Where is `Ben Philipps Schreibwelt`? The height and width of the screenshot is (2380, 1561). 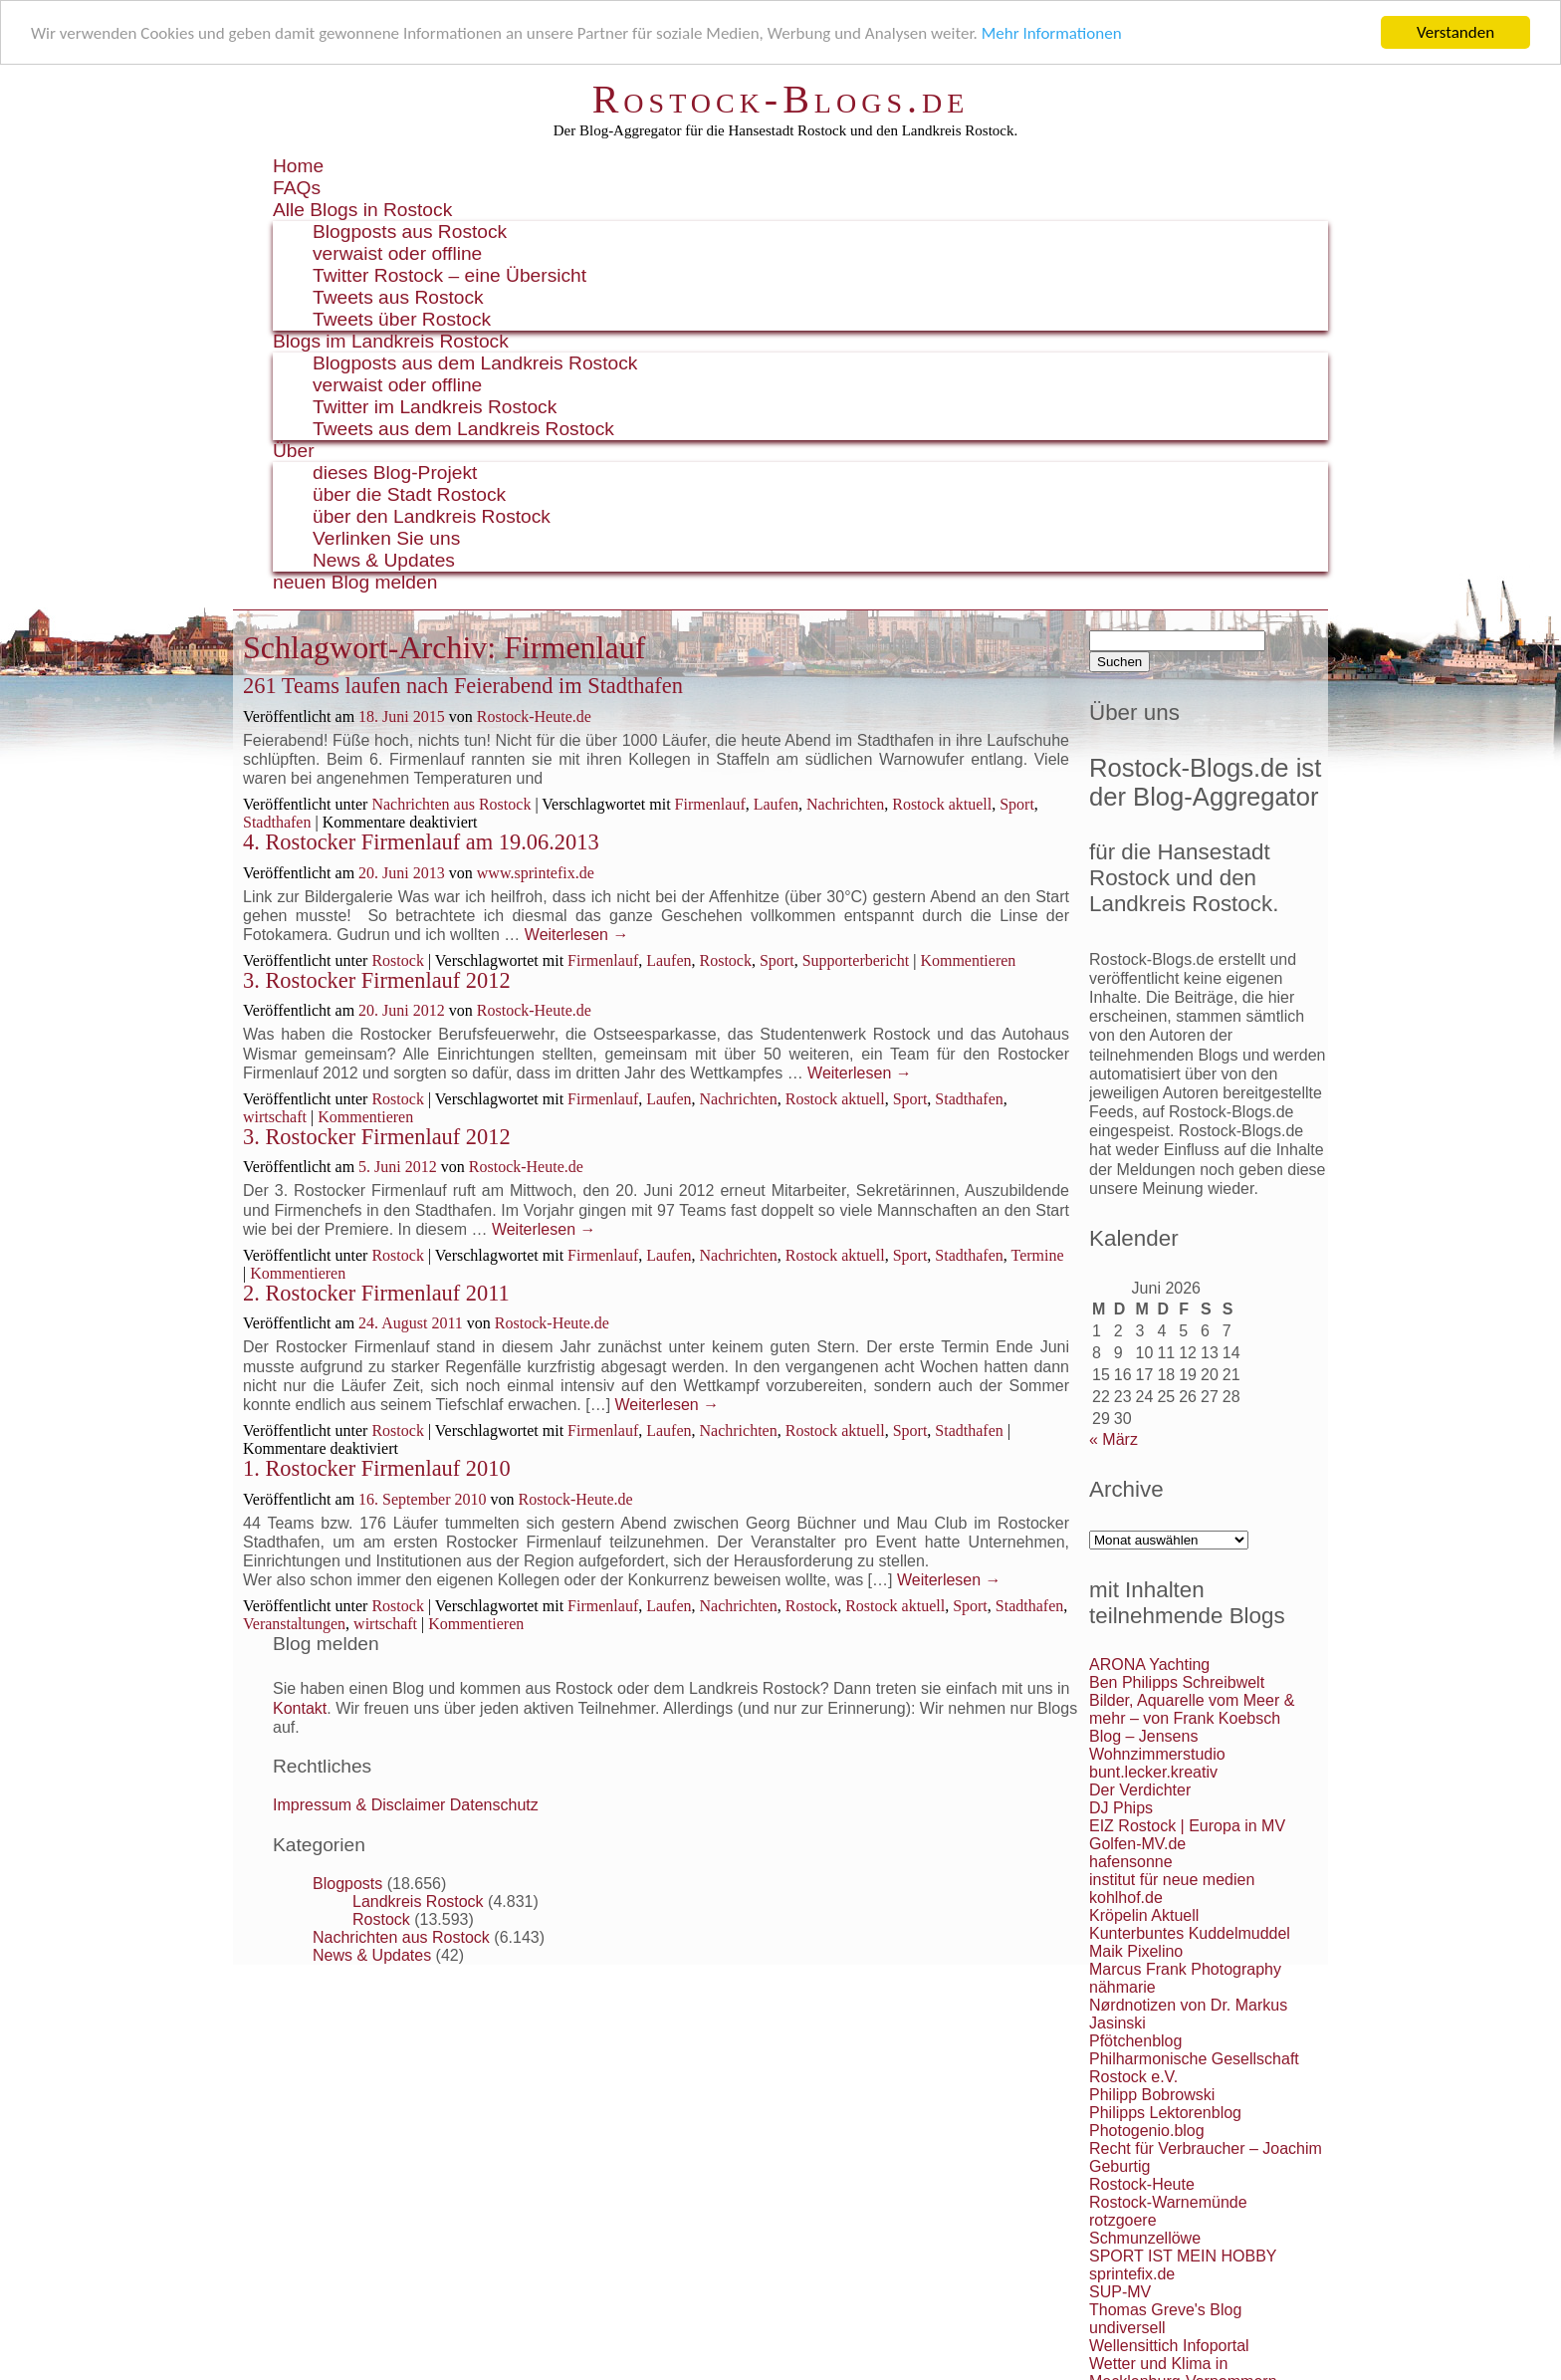 Ben Philipps Schreibwelt is located at coordinates (1176, 1682).